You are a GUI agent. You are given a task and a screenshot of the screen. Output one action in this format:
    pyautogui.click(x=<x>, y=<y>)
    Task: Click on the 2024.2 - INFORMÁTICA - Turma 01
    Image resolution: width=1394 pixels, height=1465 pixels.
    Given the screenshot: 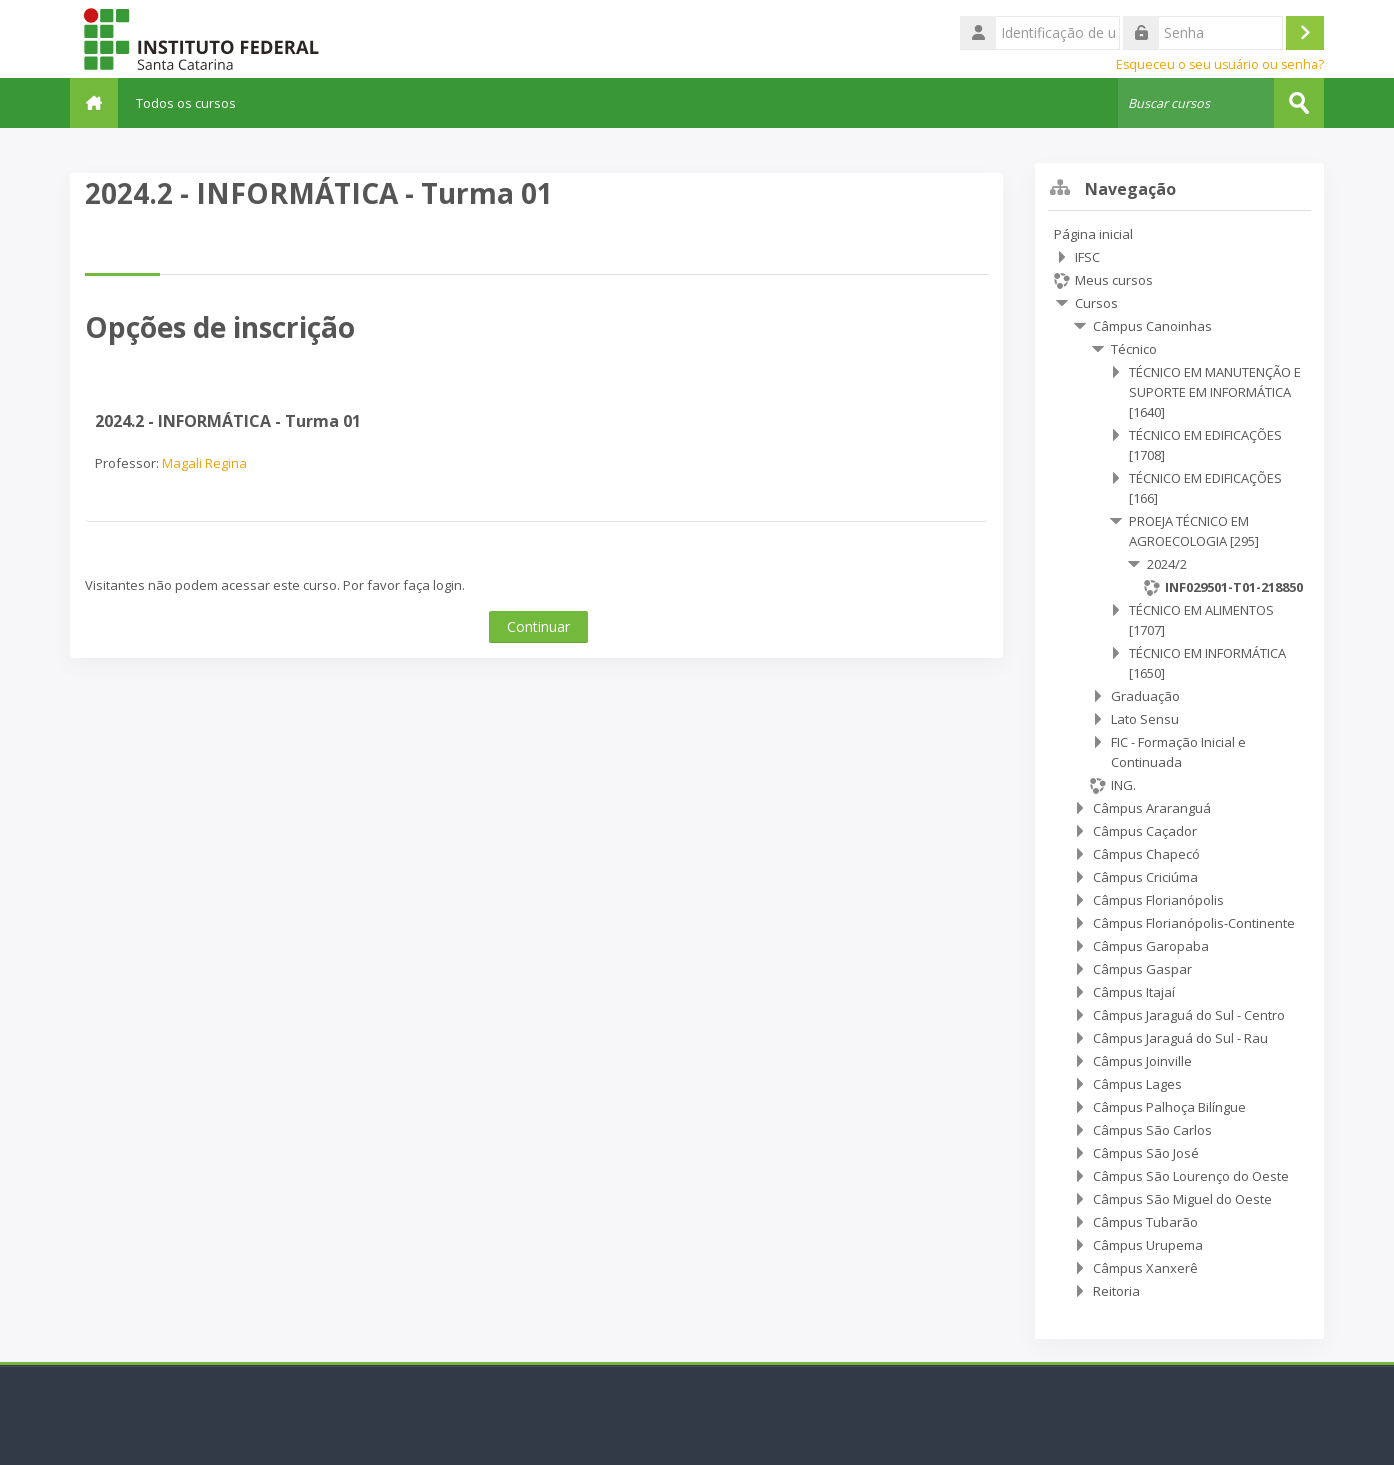 What is the action you would take?
    pyautogui.click(x=228, y=420)
    